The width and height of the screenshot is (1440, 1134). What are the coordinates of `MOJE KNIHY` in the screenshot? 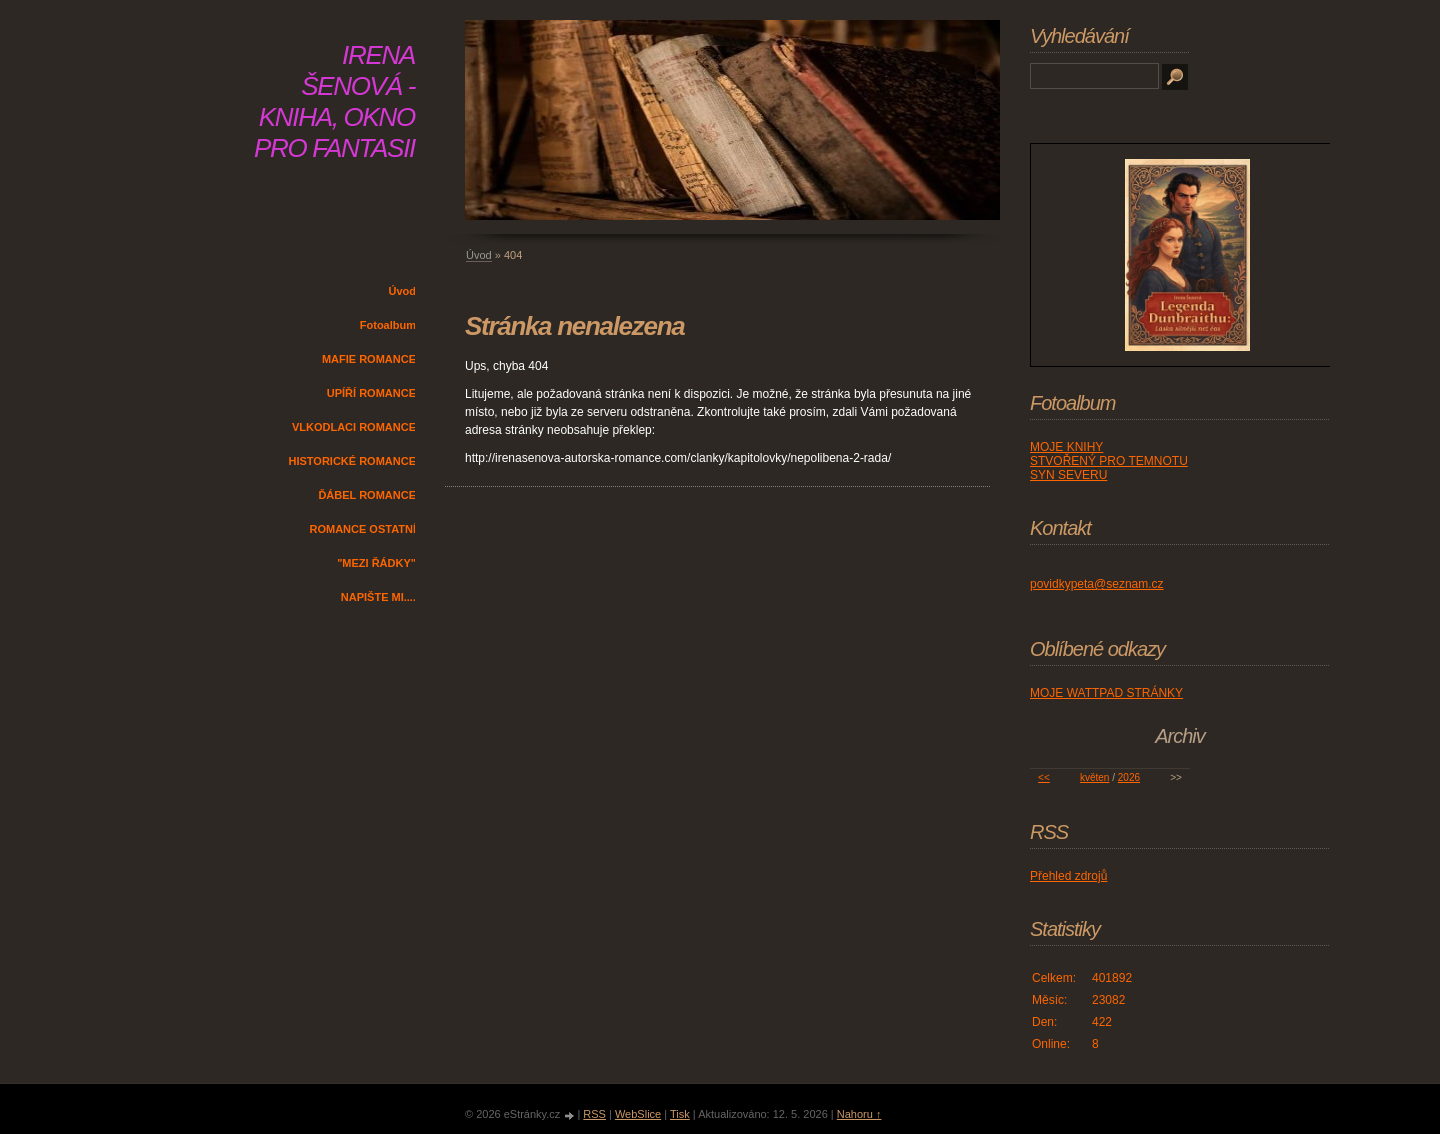 It's located at (1066, 447).